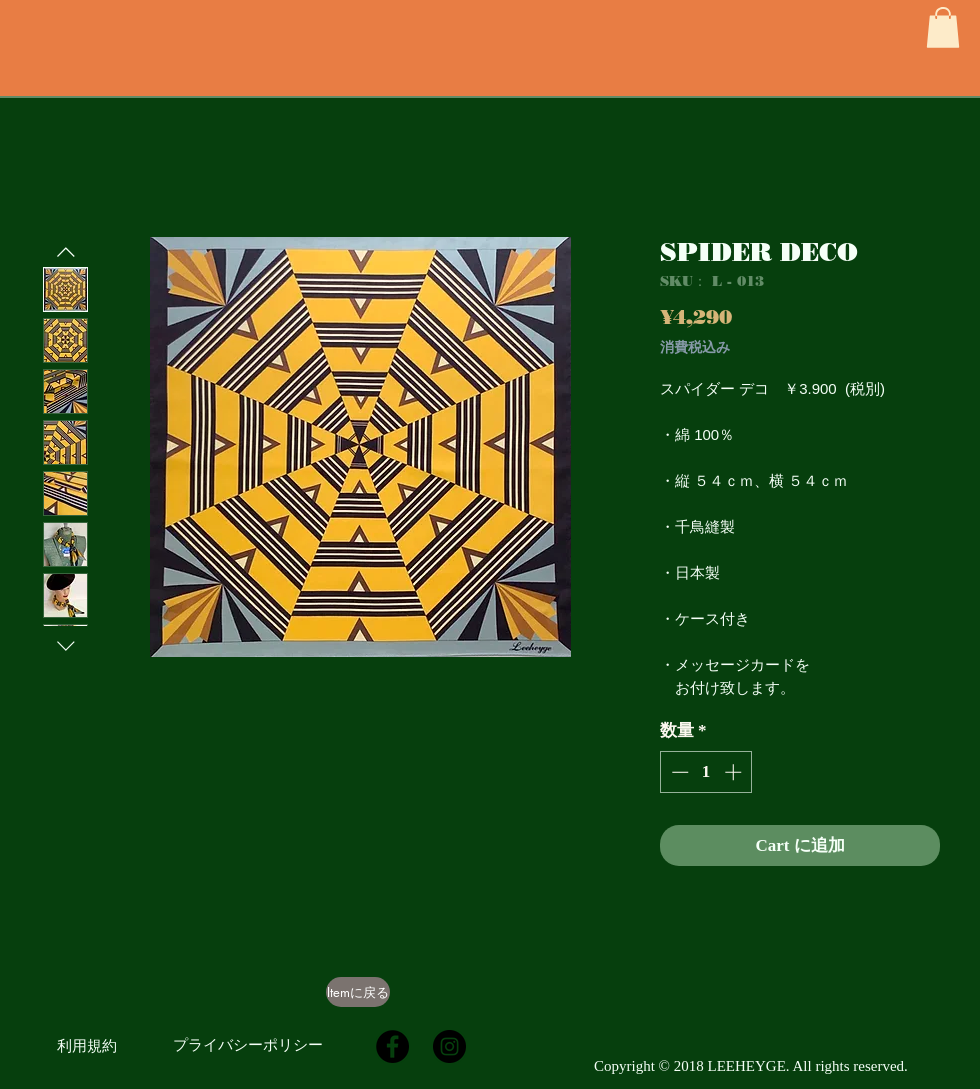  I want to click on [Instagramの - ブラックサークル], so click(449, 1046).